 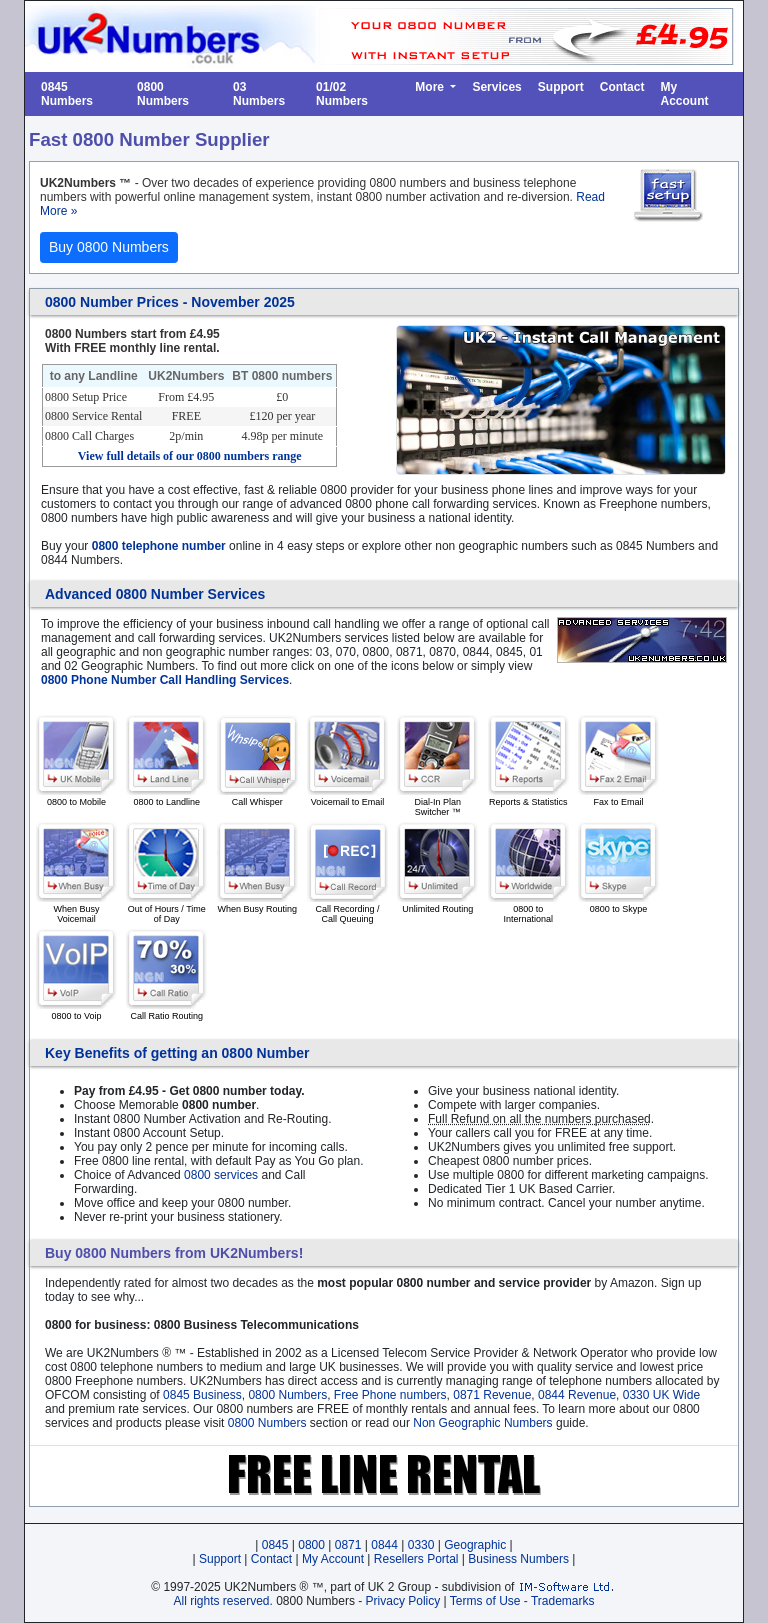 I want to click on Key Benefits of getting an 0800 Number, so click(x=177, y=1053).